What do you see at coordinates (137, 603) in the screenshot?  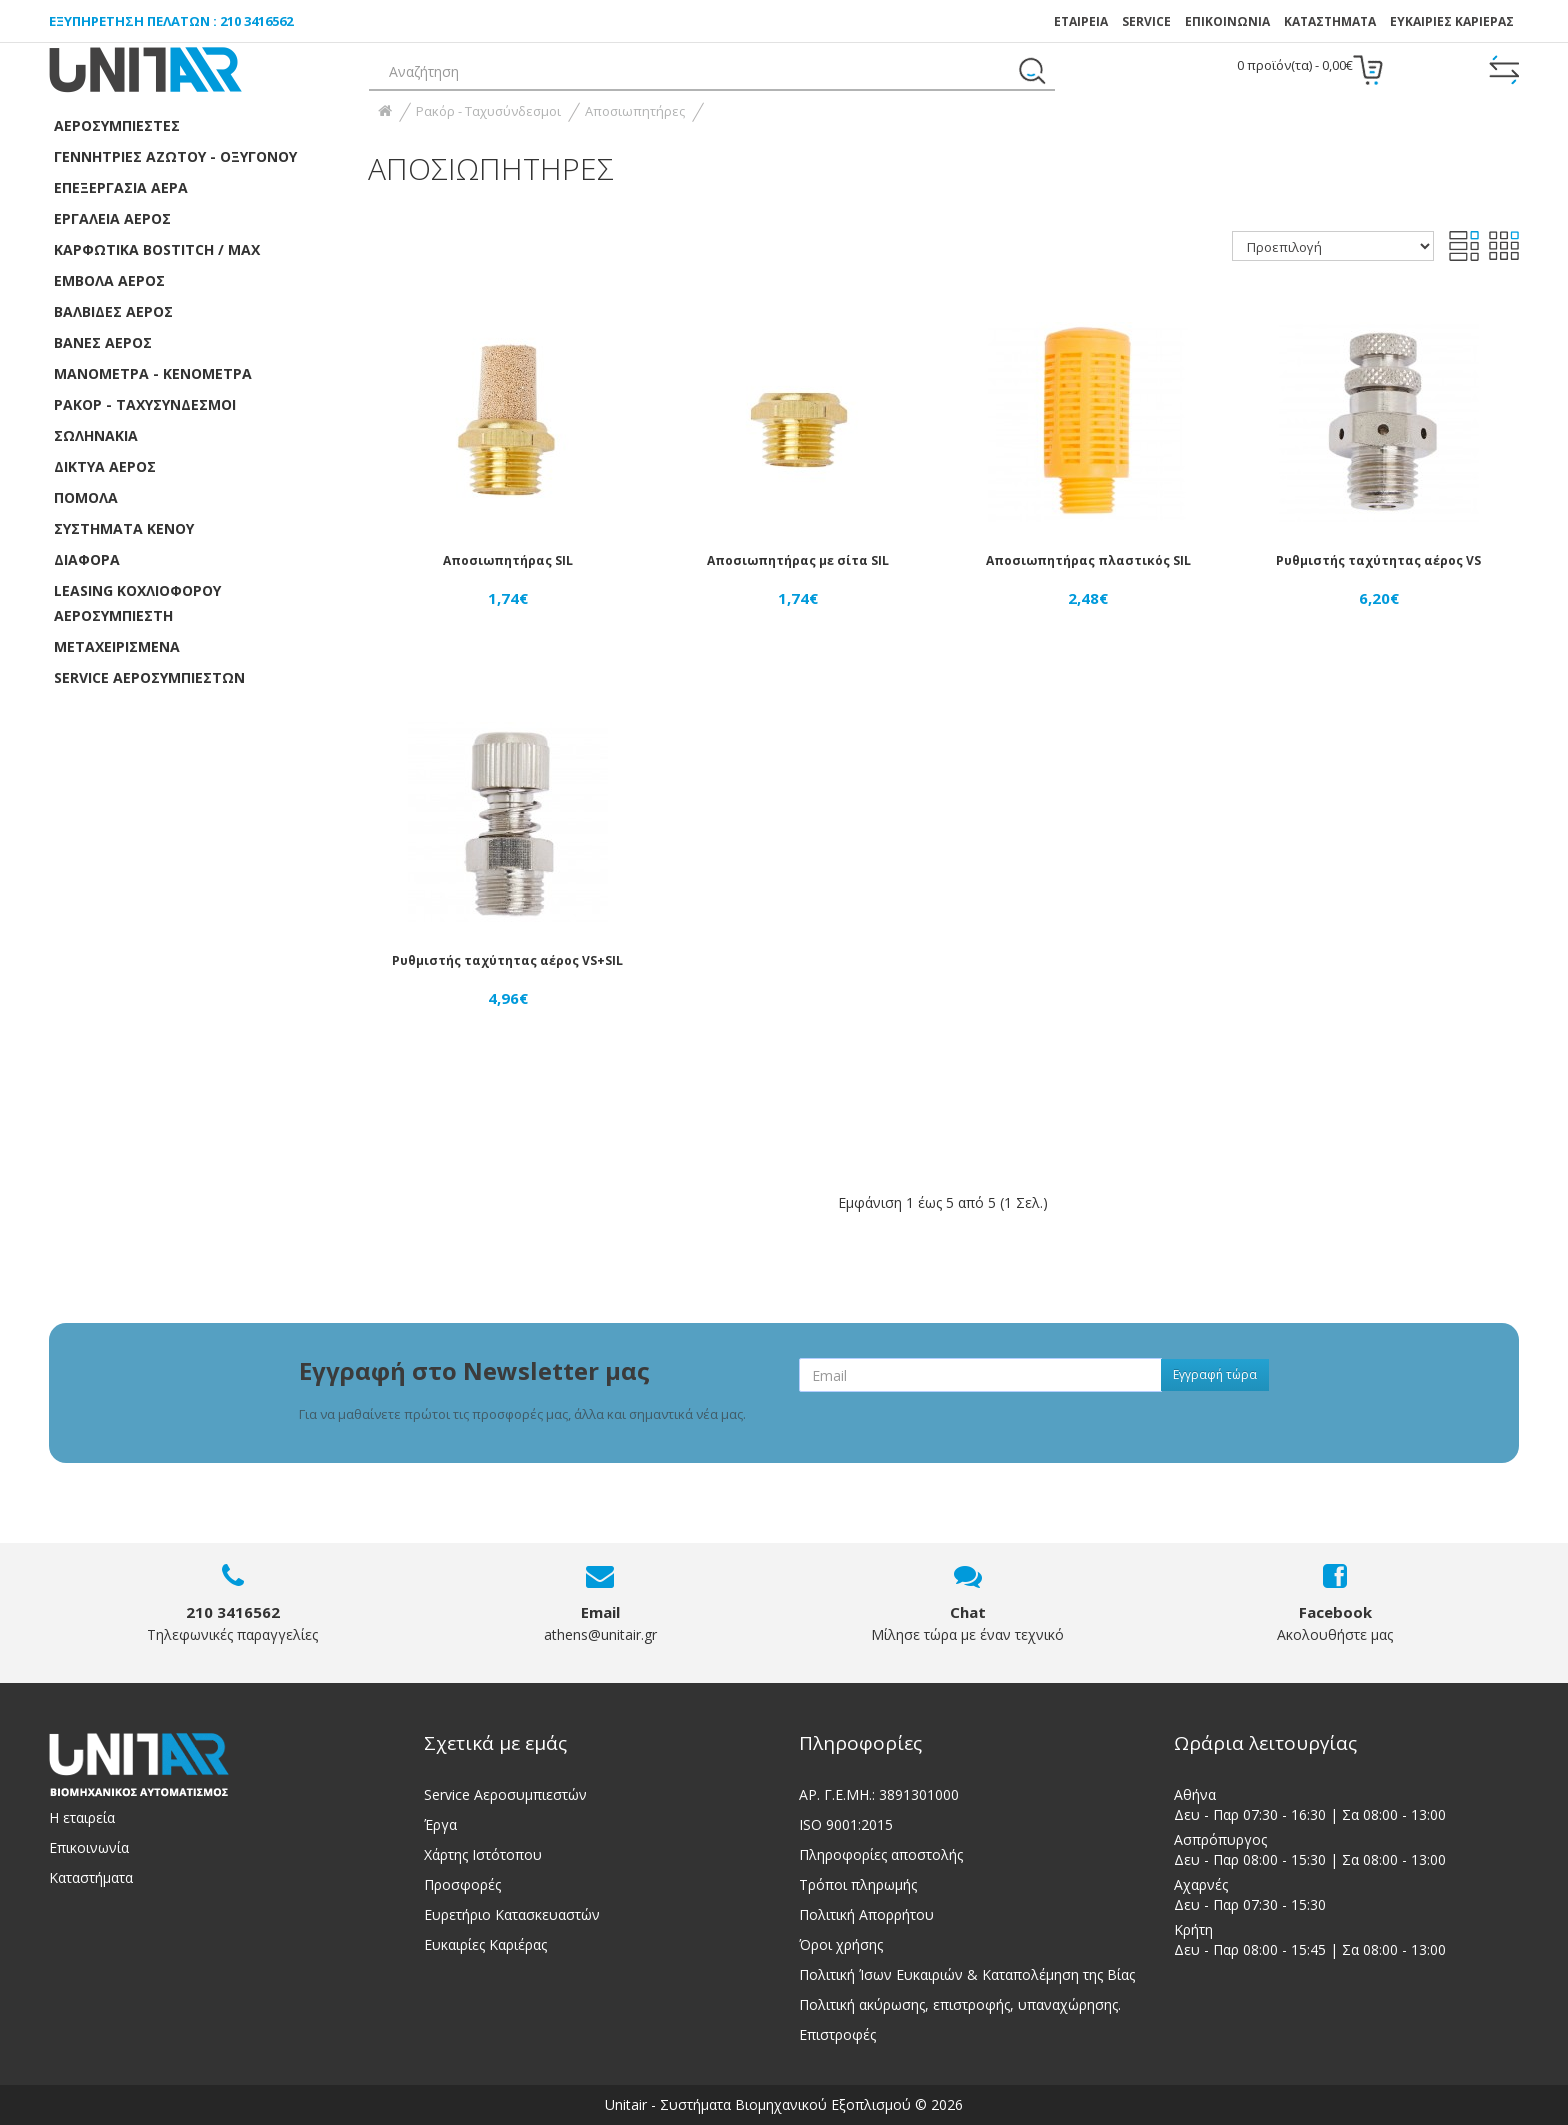 I see `LEASING ΚΟΧΛΙΟΦΟΡOY ΑΕΡΟΣΥΜΠΙΕΣΤH` at bounding box center [137, 603].